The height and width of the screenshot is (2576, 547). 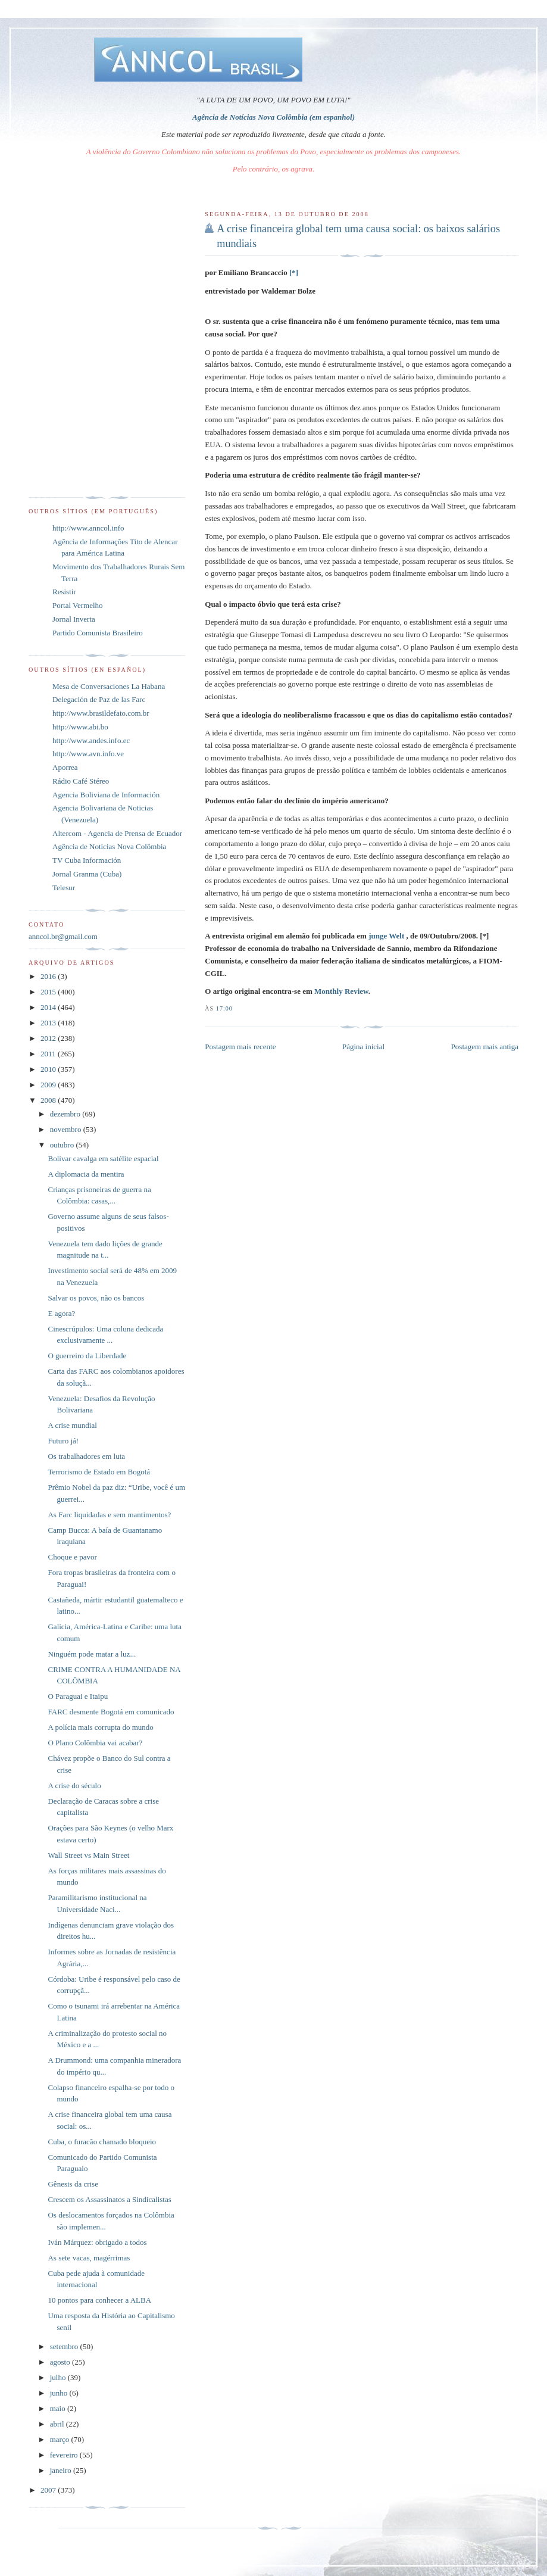 What do you see at coordinates (109, 846) in the screenshot?
I see `Agência de Notícias Nova Colômbia` at bounding box center [109, 846].